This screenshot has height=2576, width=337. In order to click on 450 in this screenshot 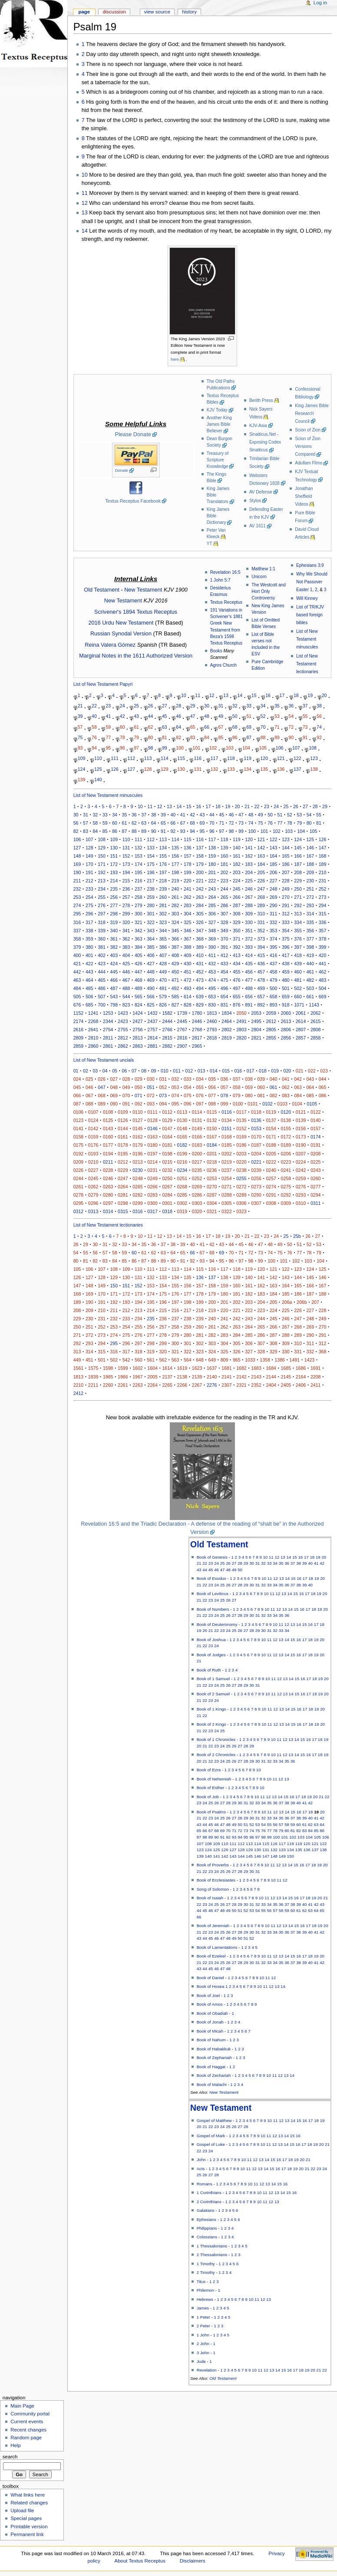, I will do `click(175, 971)`.